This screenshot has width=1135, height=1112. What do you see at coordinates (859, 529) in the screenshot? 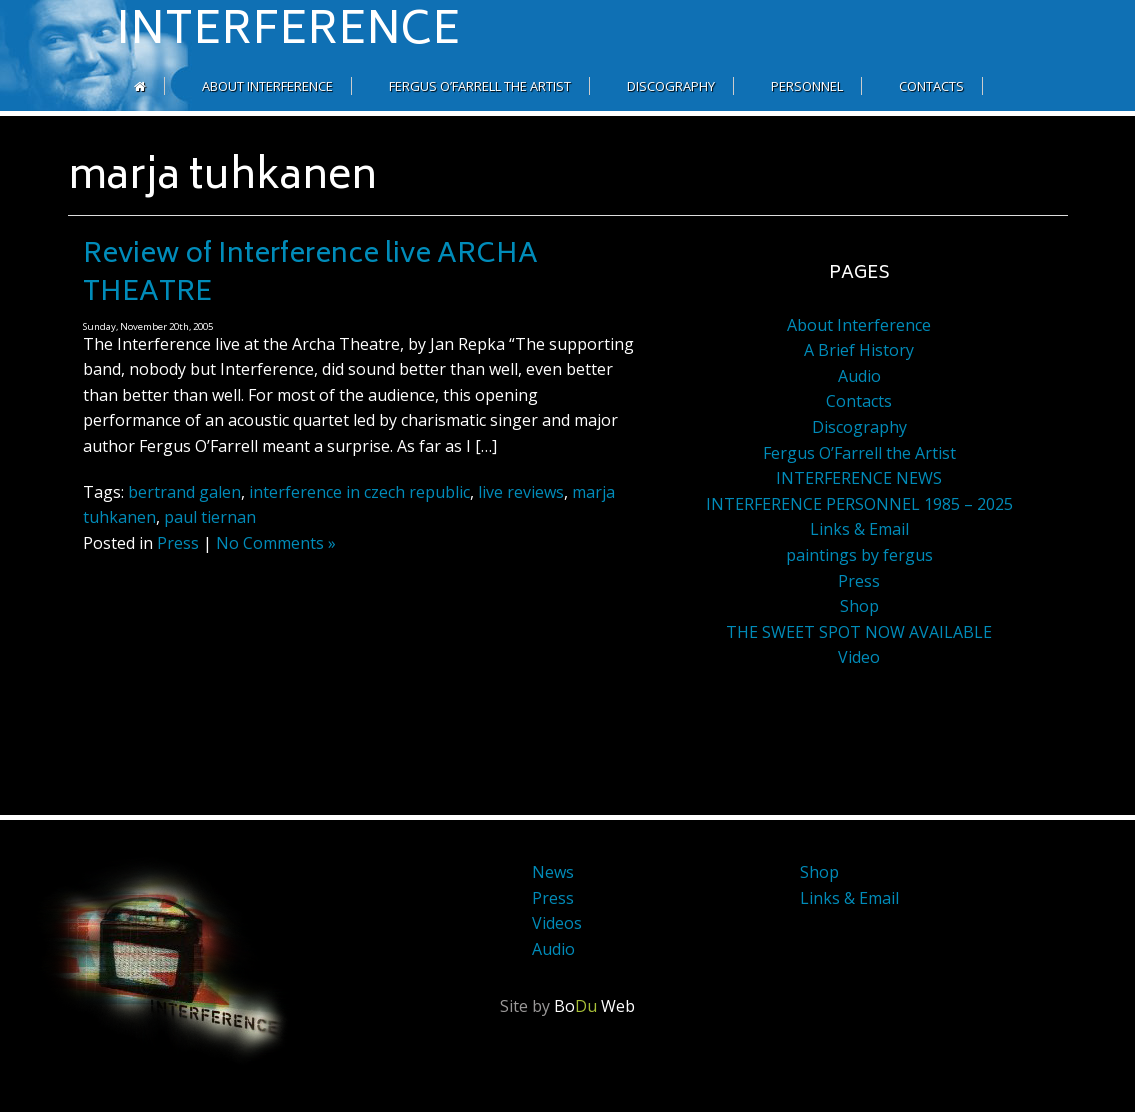
I see `Links & Email` at bounding box center [859, 529].